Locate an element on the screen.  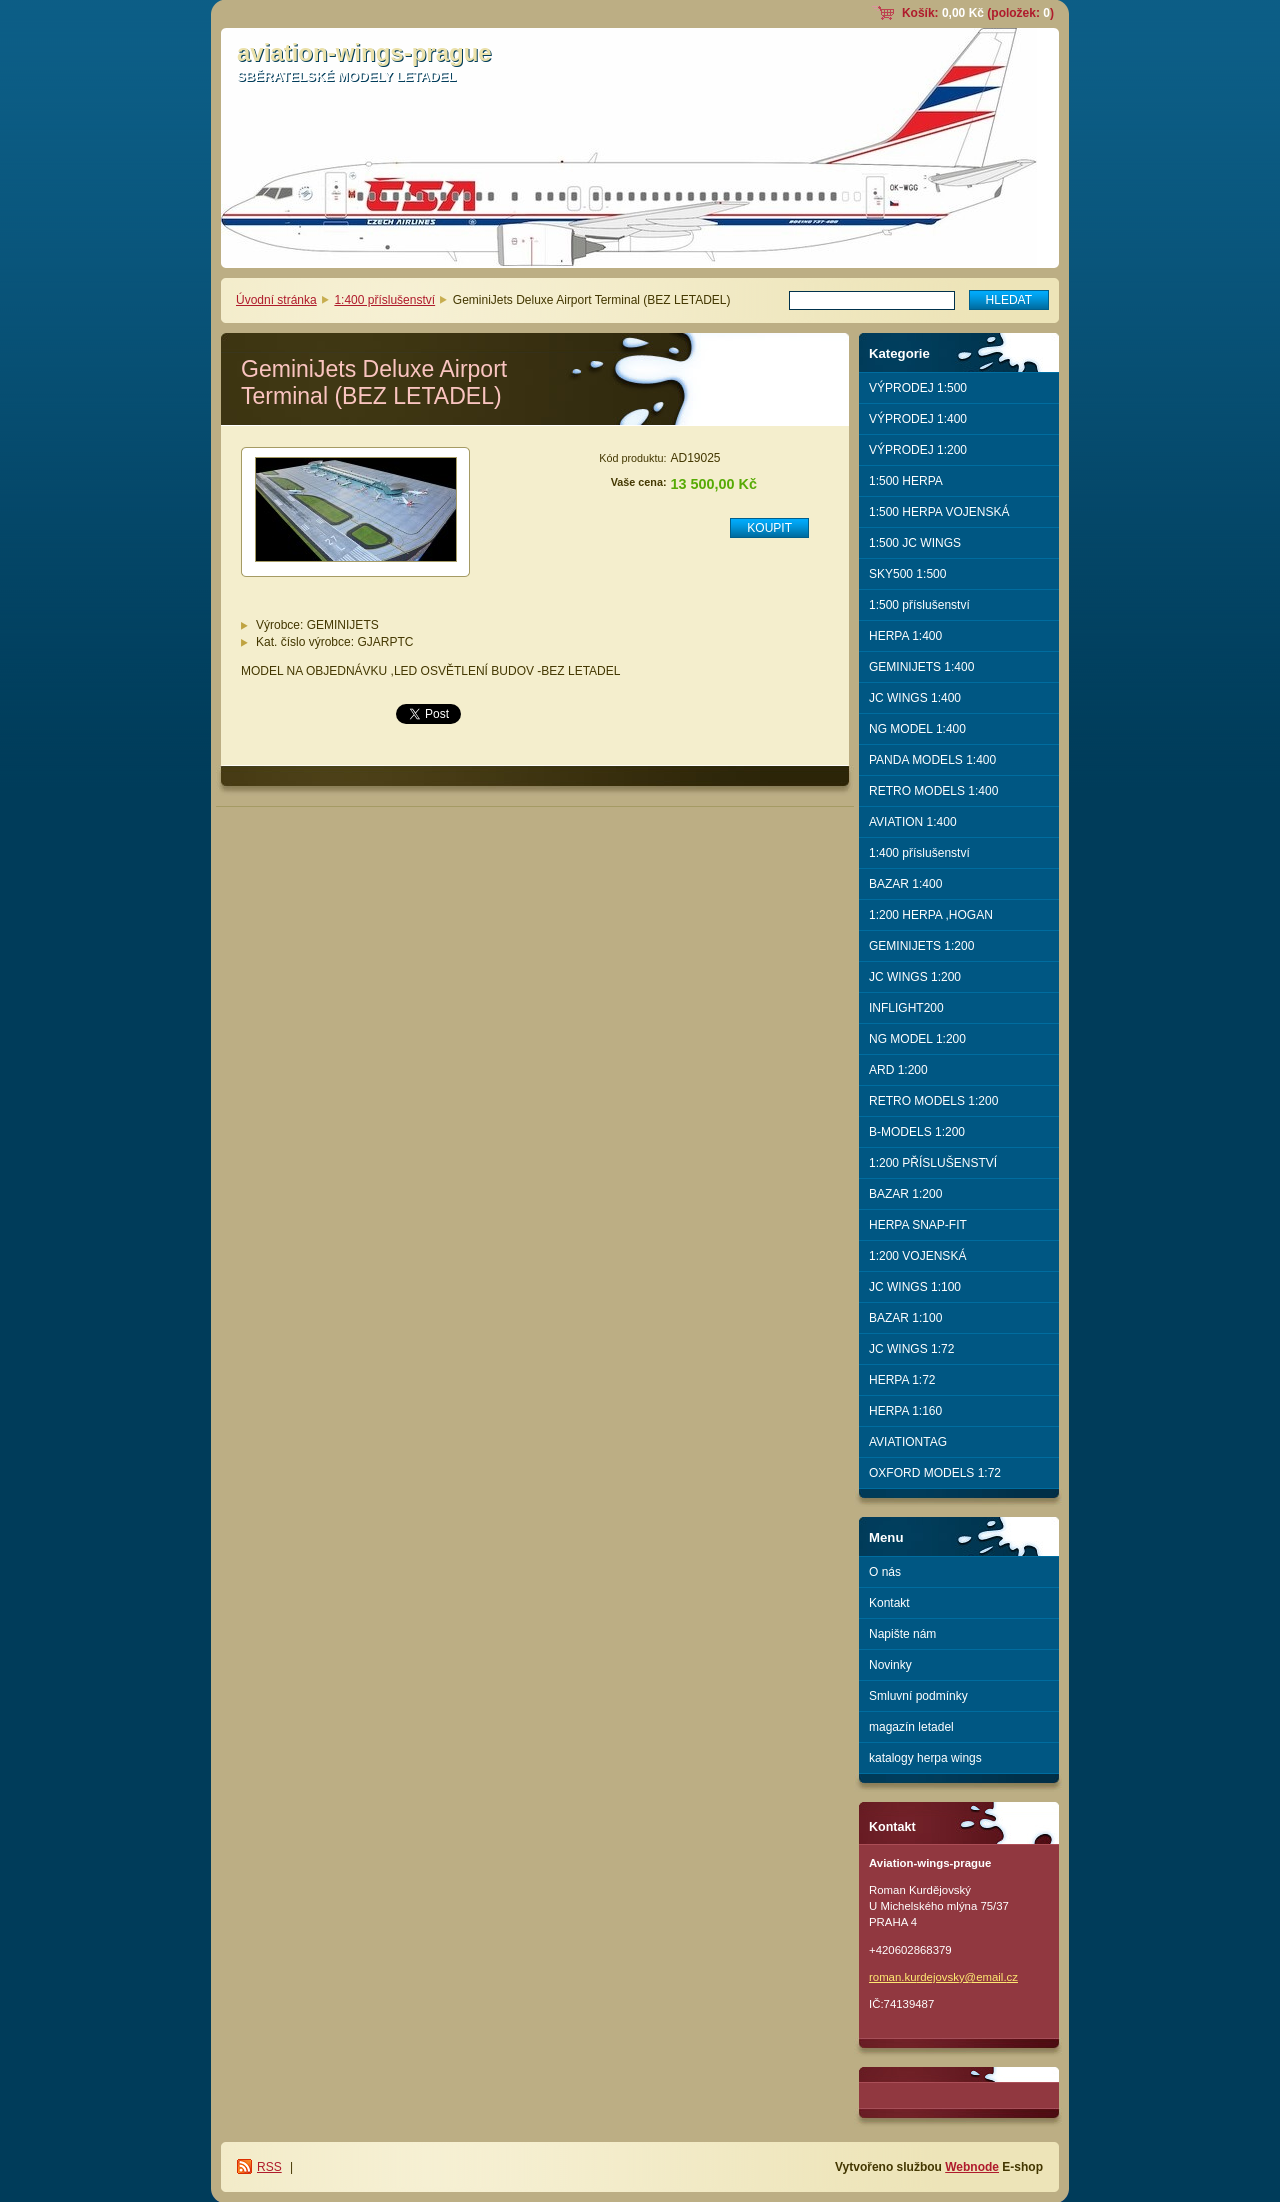
1:500 HERPA is located at coordinates (906, 481).